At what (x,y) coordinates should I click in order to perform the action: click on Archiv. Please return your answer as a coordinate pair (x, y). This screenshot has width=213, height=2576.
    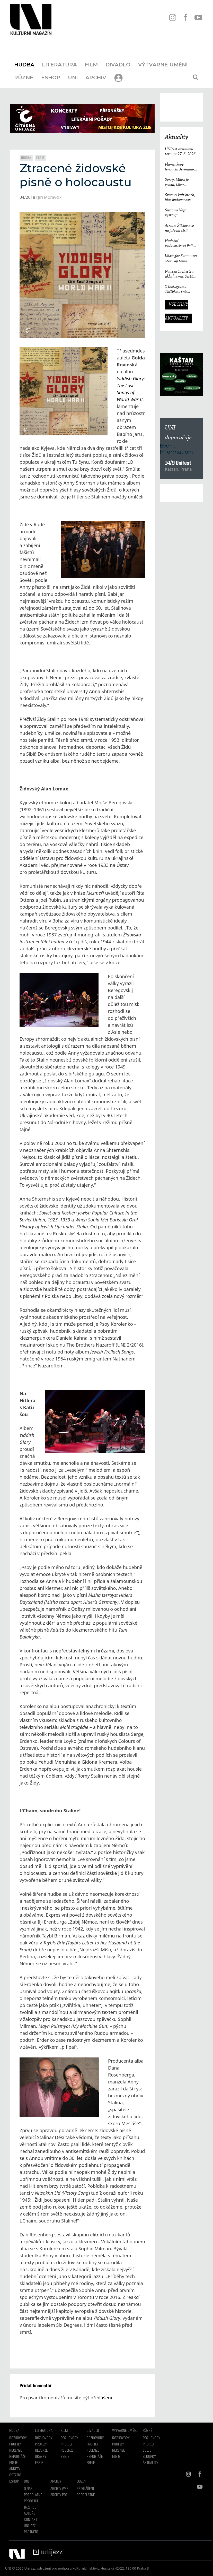
    Looking at the image, I should click on (95, 77).